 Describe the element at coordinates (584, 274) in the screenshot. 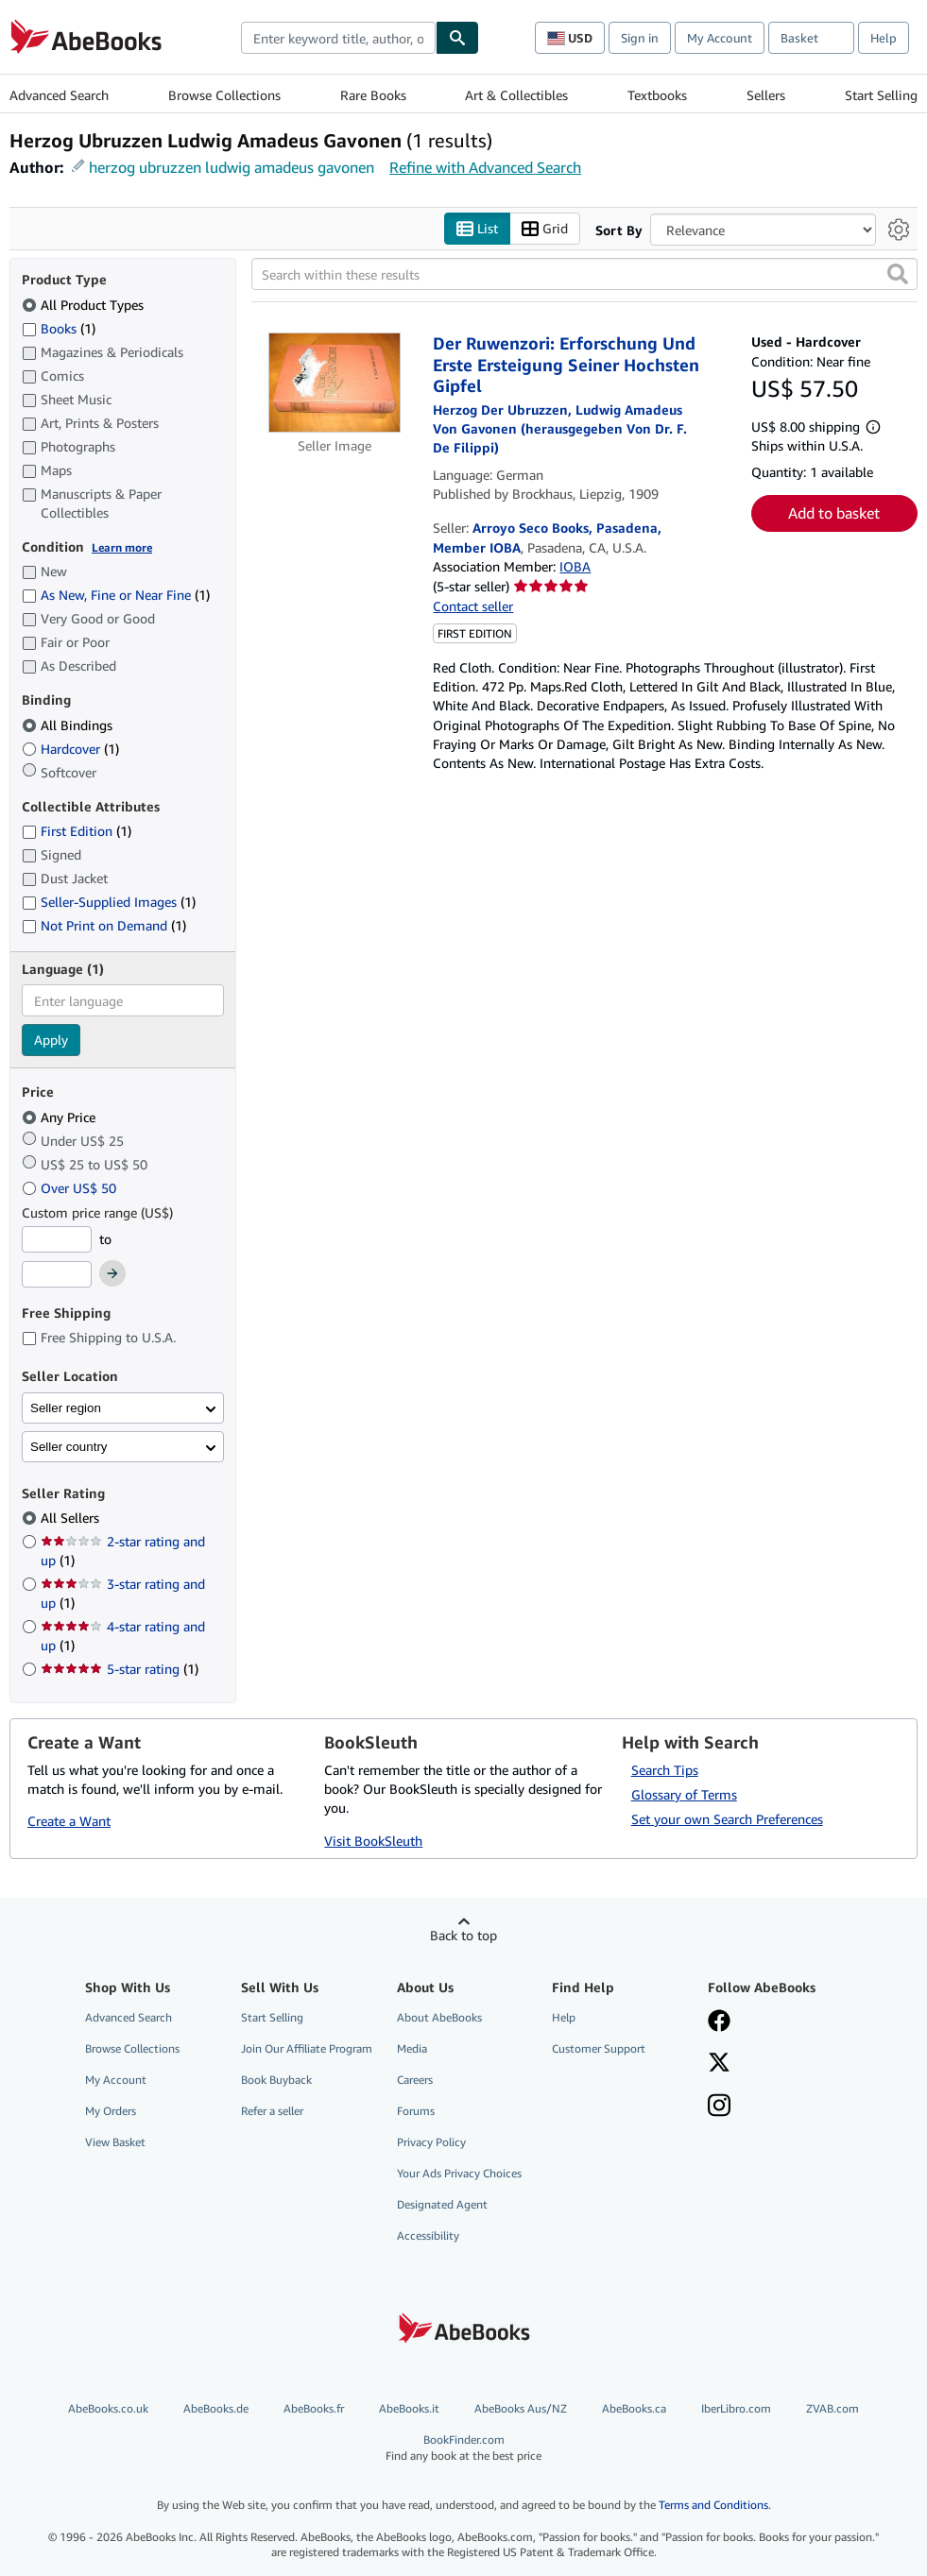

I see `[Search within these results]` at that location.